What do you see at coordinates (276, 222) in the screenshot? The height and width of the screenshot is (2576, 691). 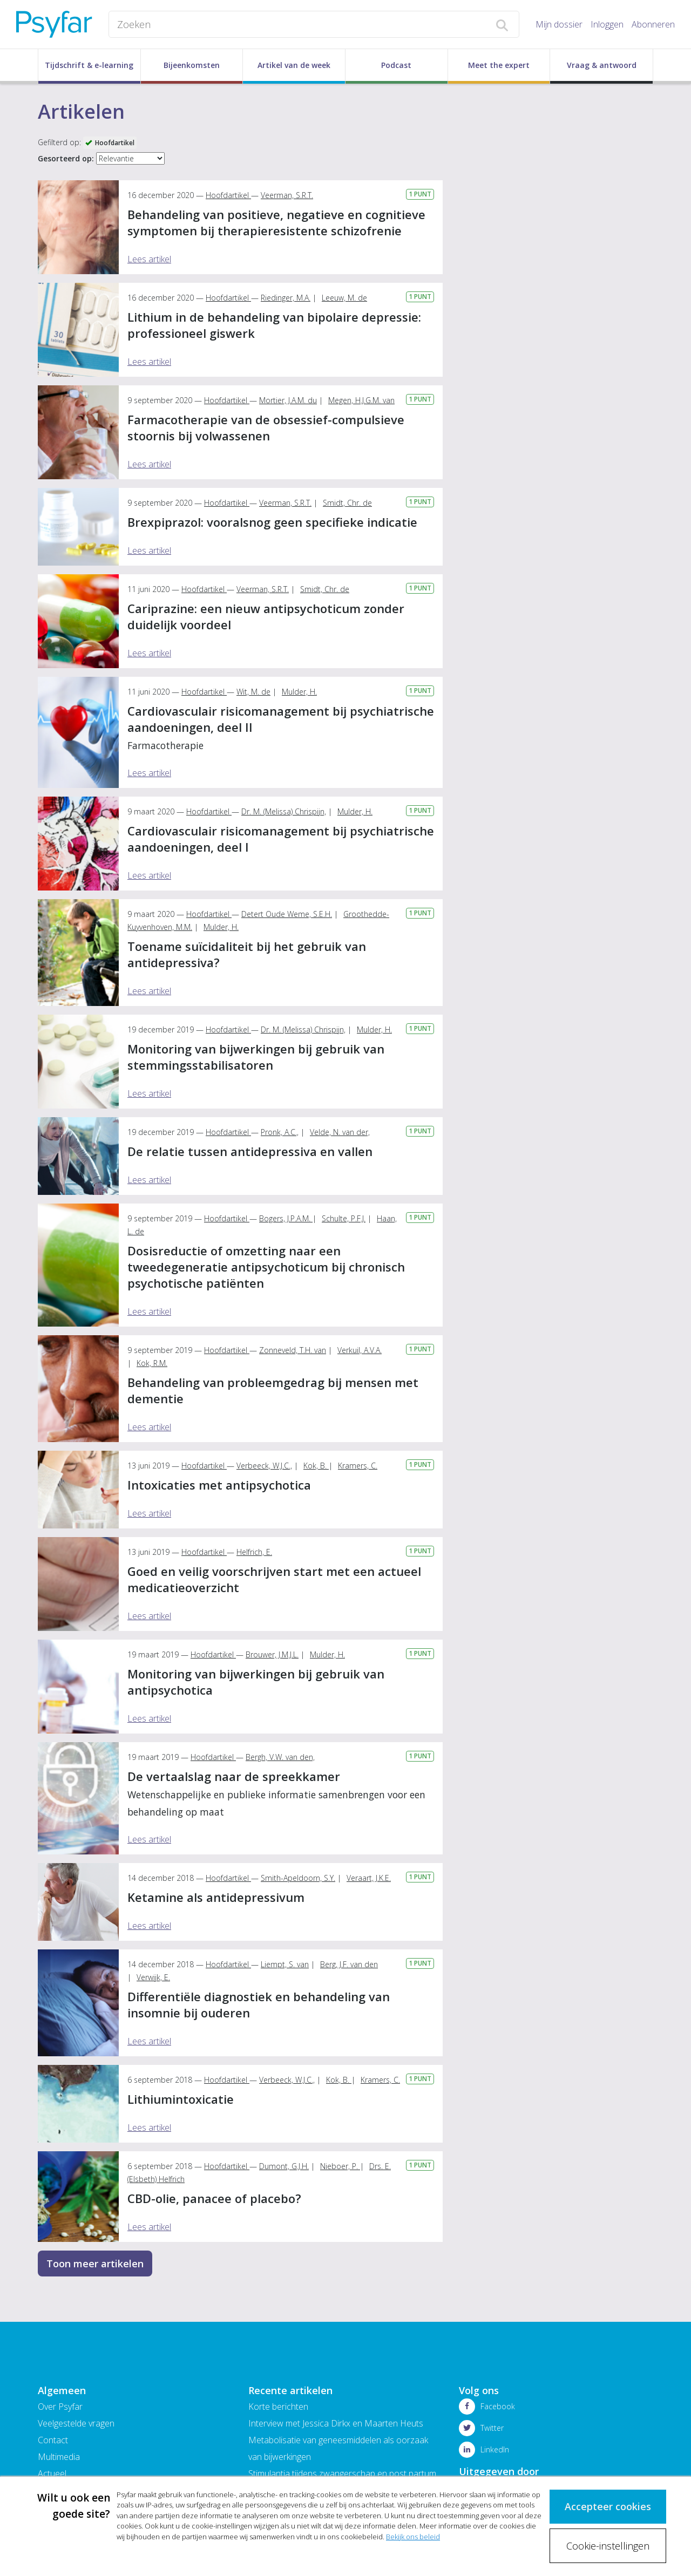 I see `Behandeling van positieve, negatieve en cognitieve symptomen bij therapieresistente schizofrenie` at bounding box center [276, 222].